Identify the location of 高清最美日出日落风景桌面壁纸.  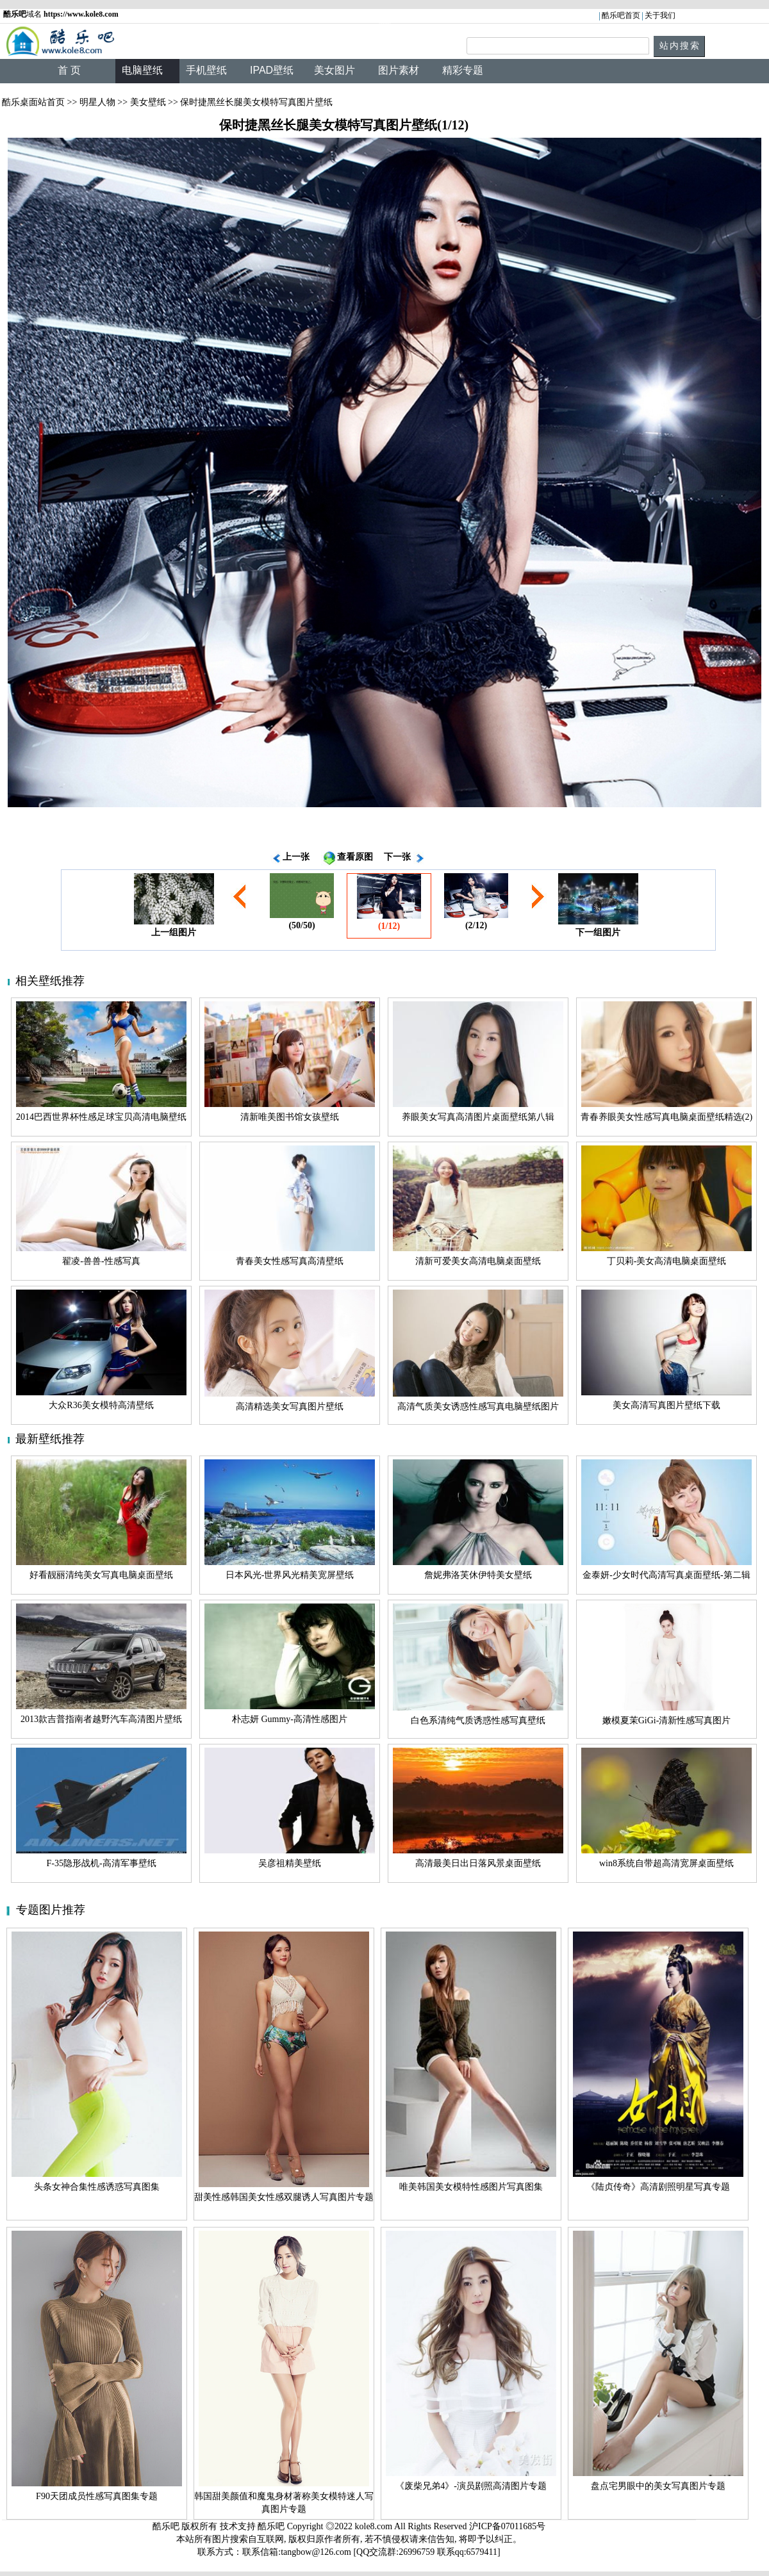
(478, 1863).